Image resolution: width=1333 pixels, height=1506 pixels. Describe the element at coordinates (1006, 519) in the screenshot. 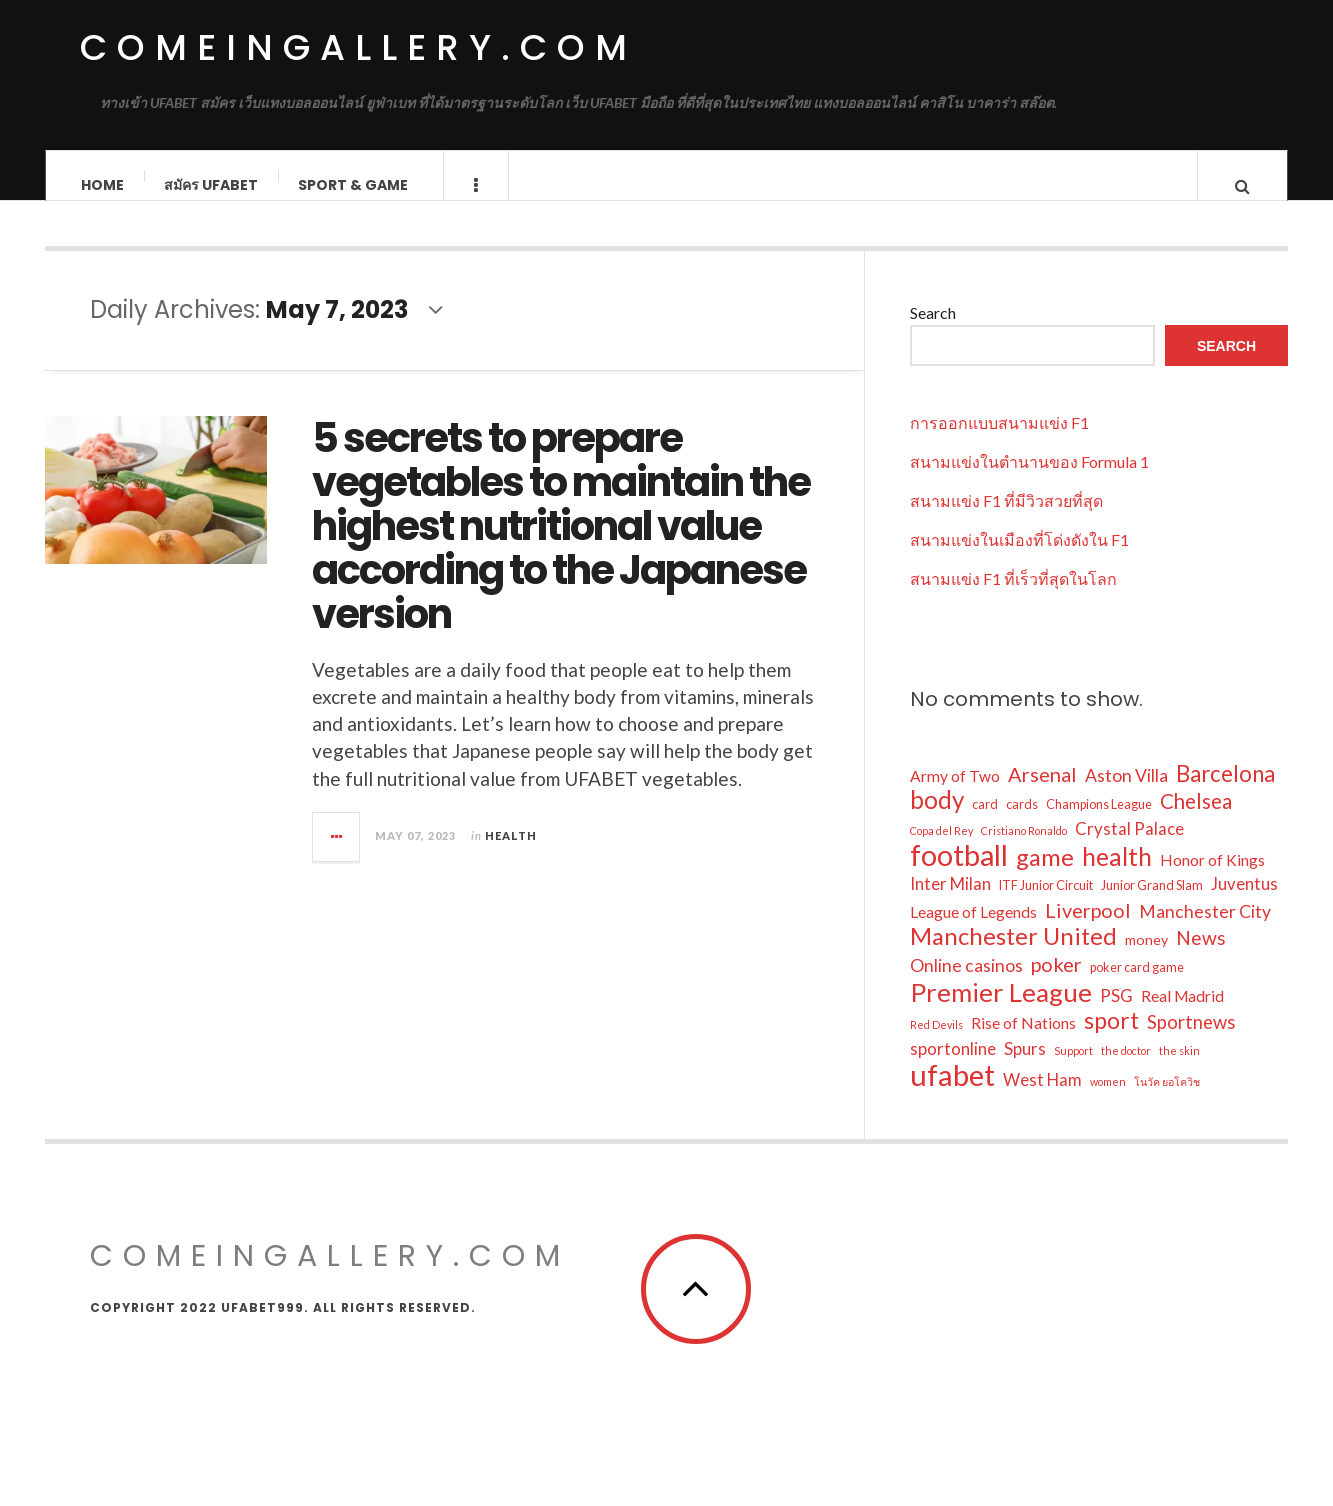

I see `สนามแข่ง F1 ที่มีวิวสวยที่สุด` at that location.